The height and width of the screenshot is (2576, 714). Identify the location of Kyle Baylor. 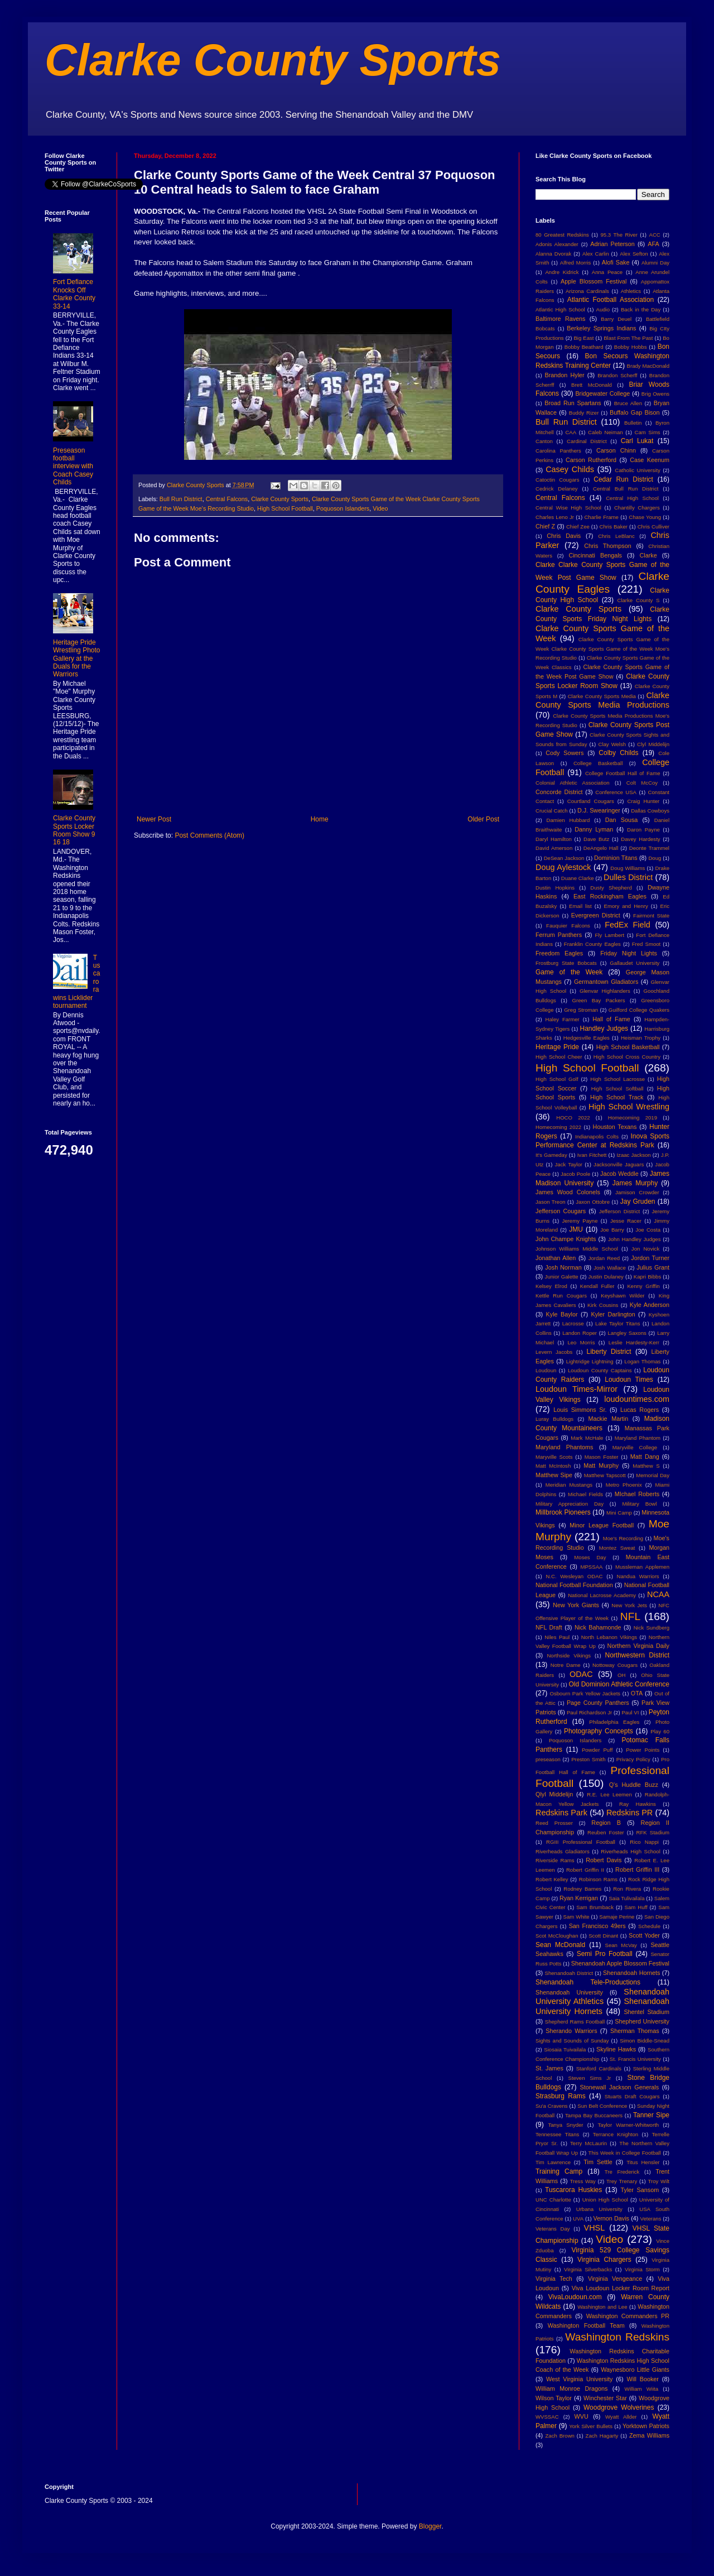
(562, 1314).